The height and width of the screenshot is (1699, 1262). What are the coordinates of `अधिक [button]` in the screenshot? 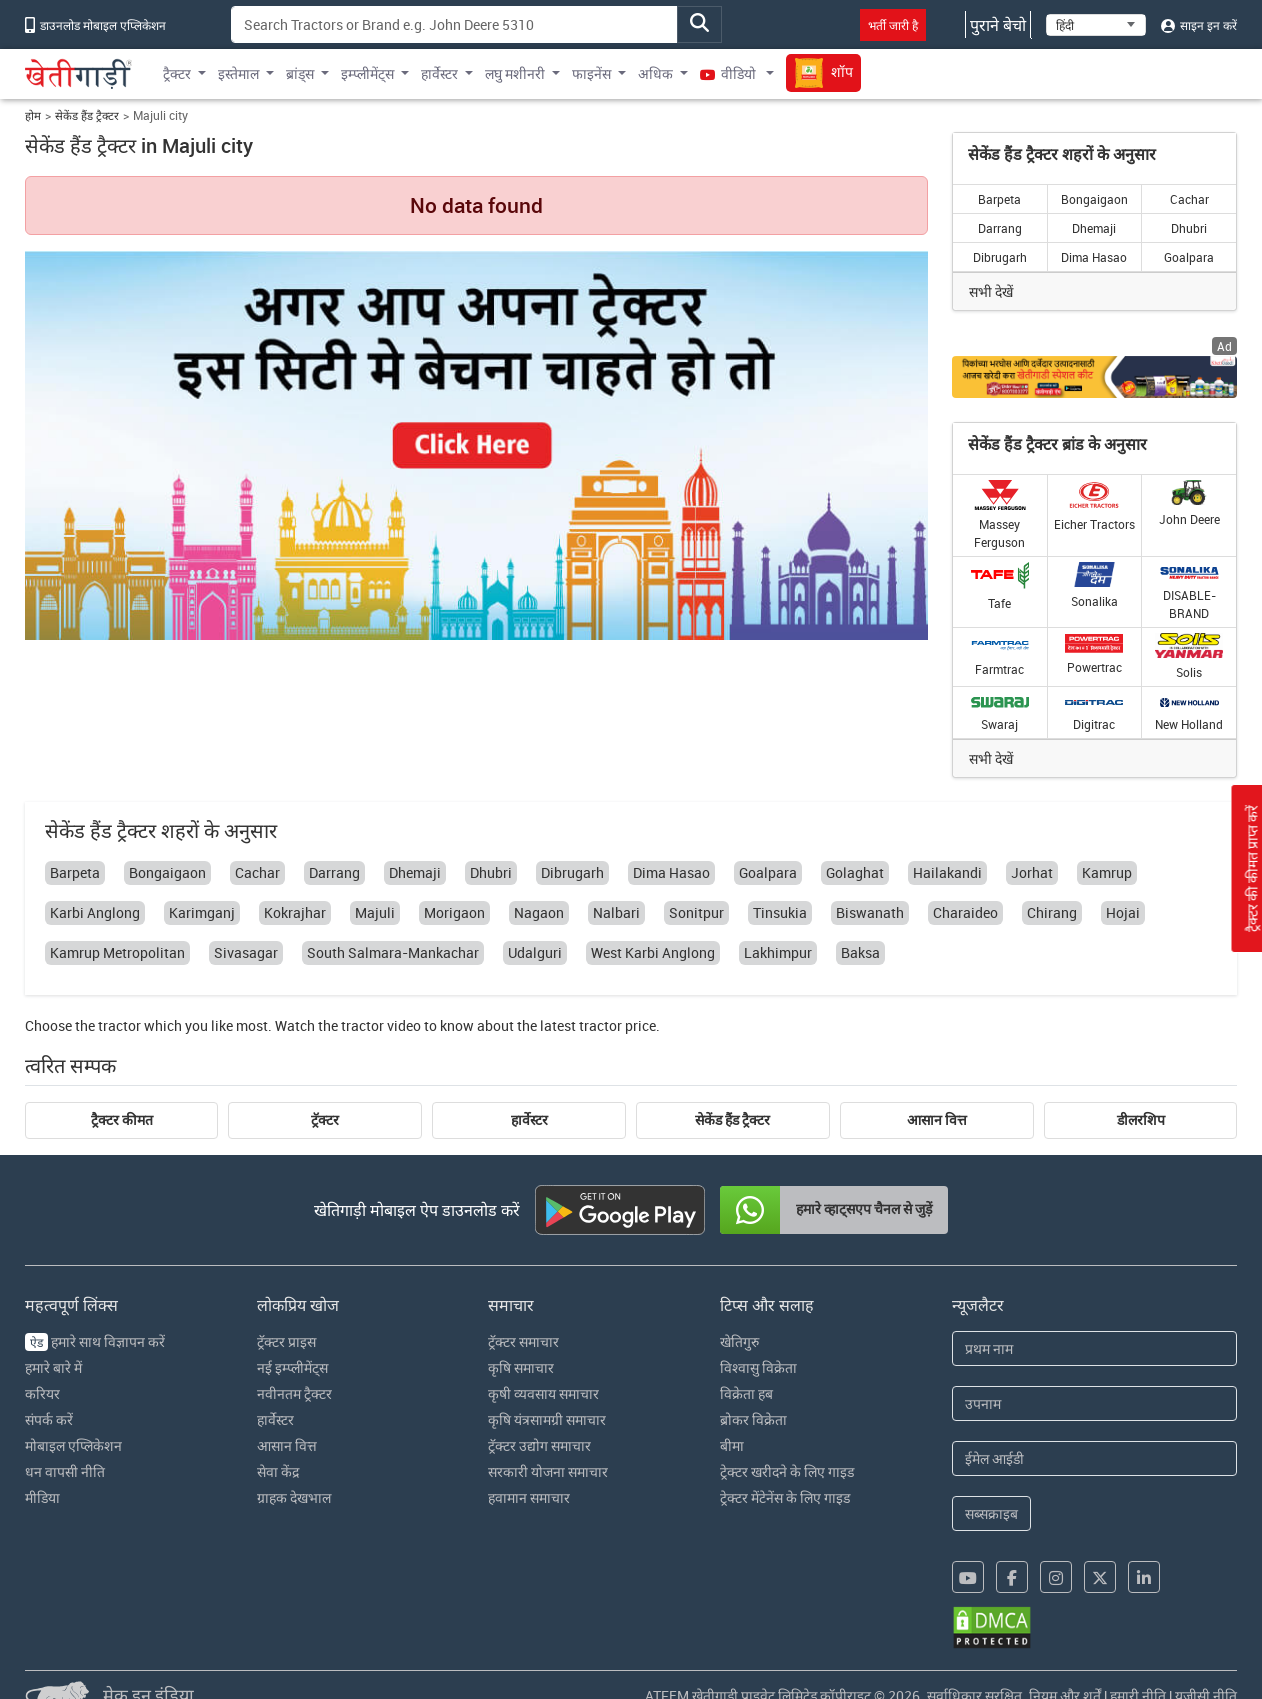 It's located at (655, 73).